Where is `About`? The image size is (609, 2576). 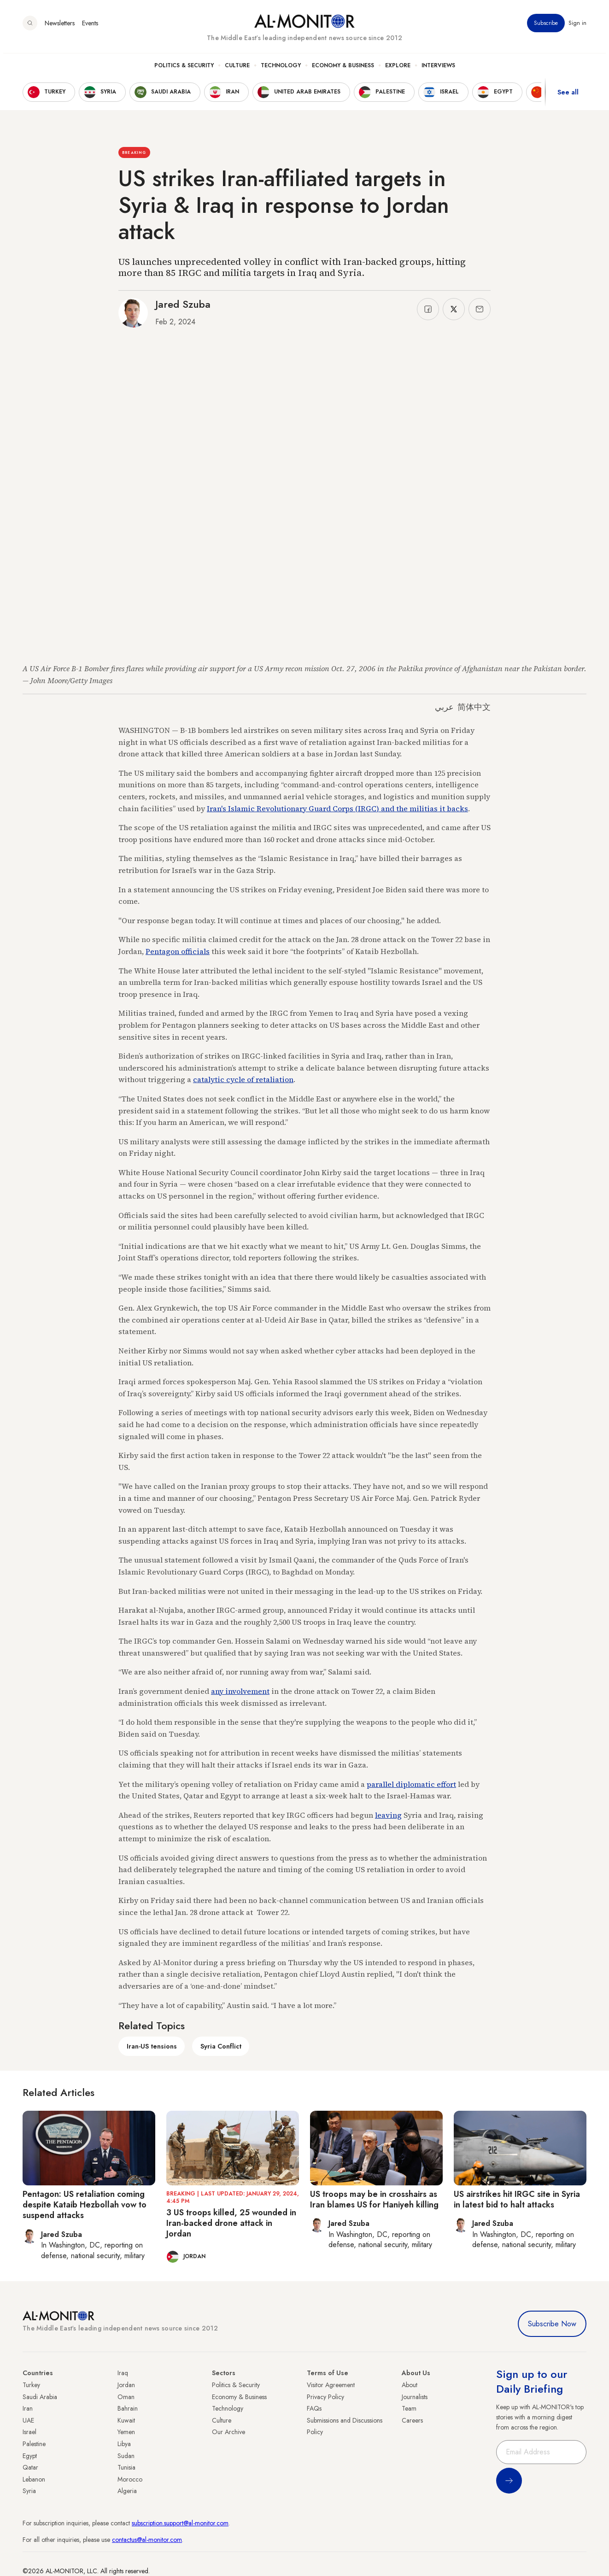 About is located at coordinates (409, 2384).